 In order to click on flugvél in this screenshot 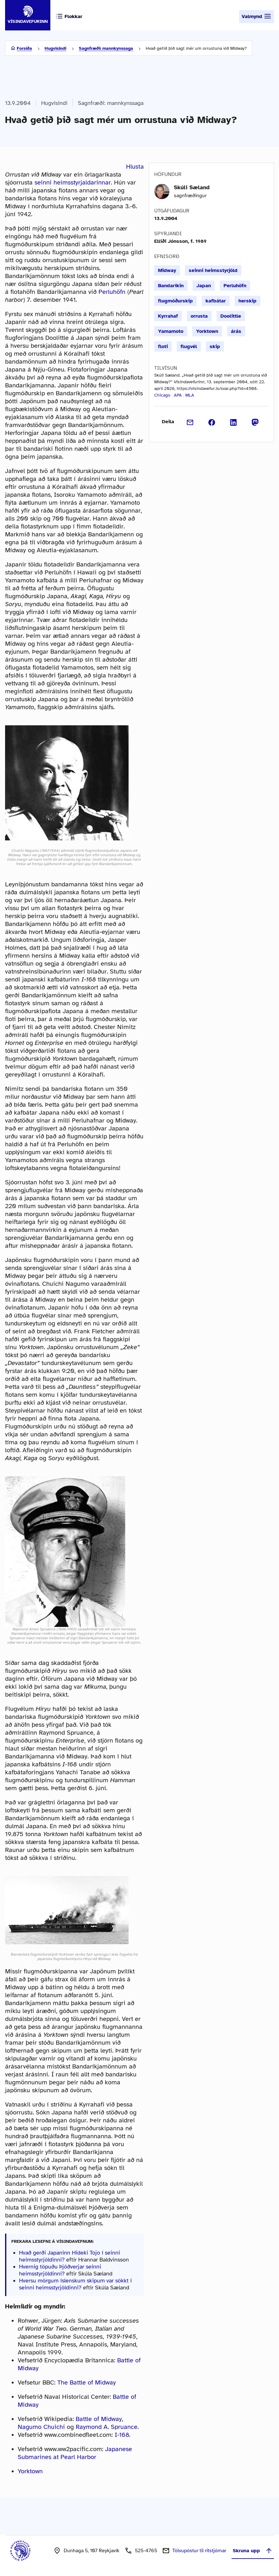, I will do `click(189, 346)`.